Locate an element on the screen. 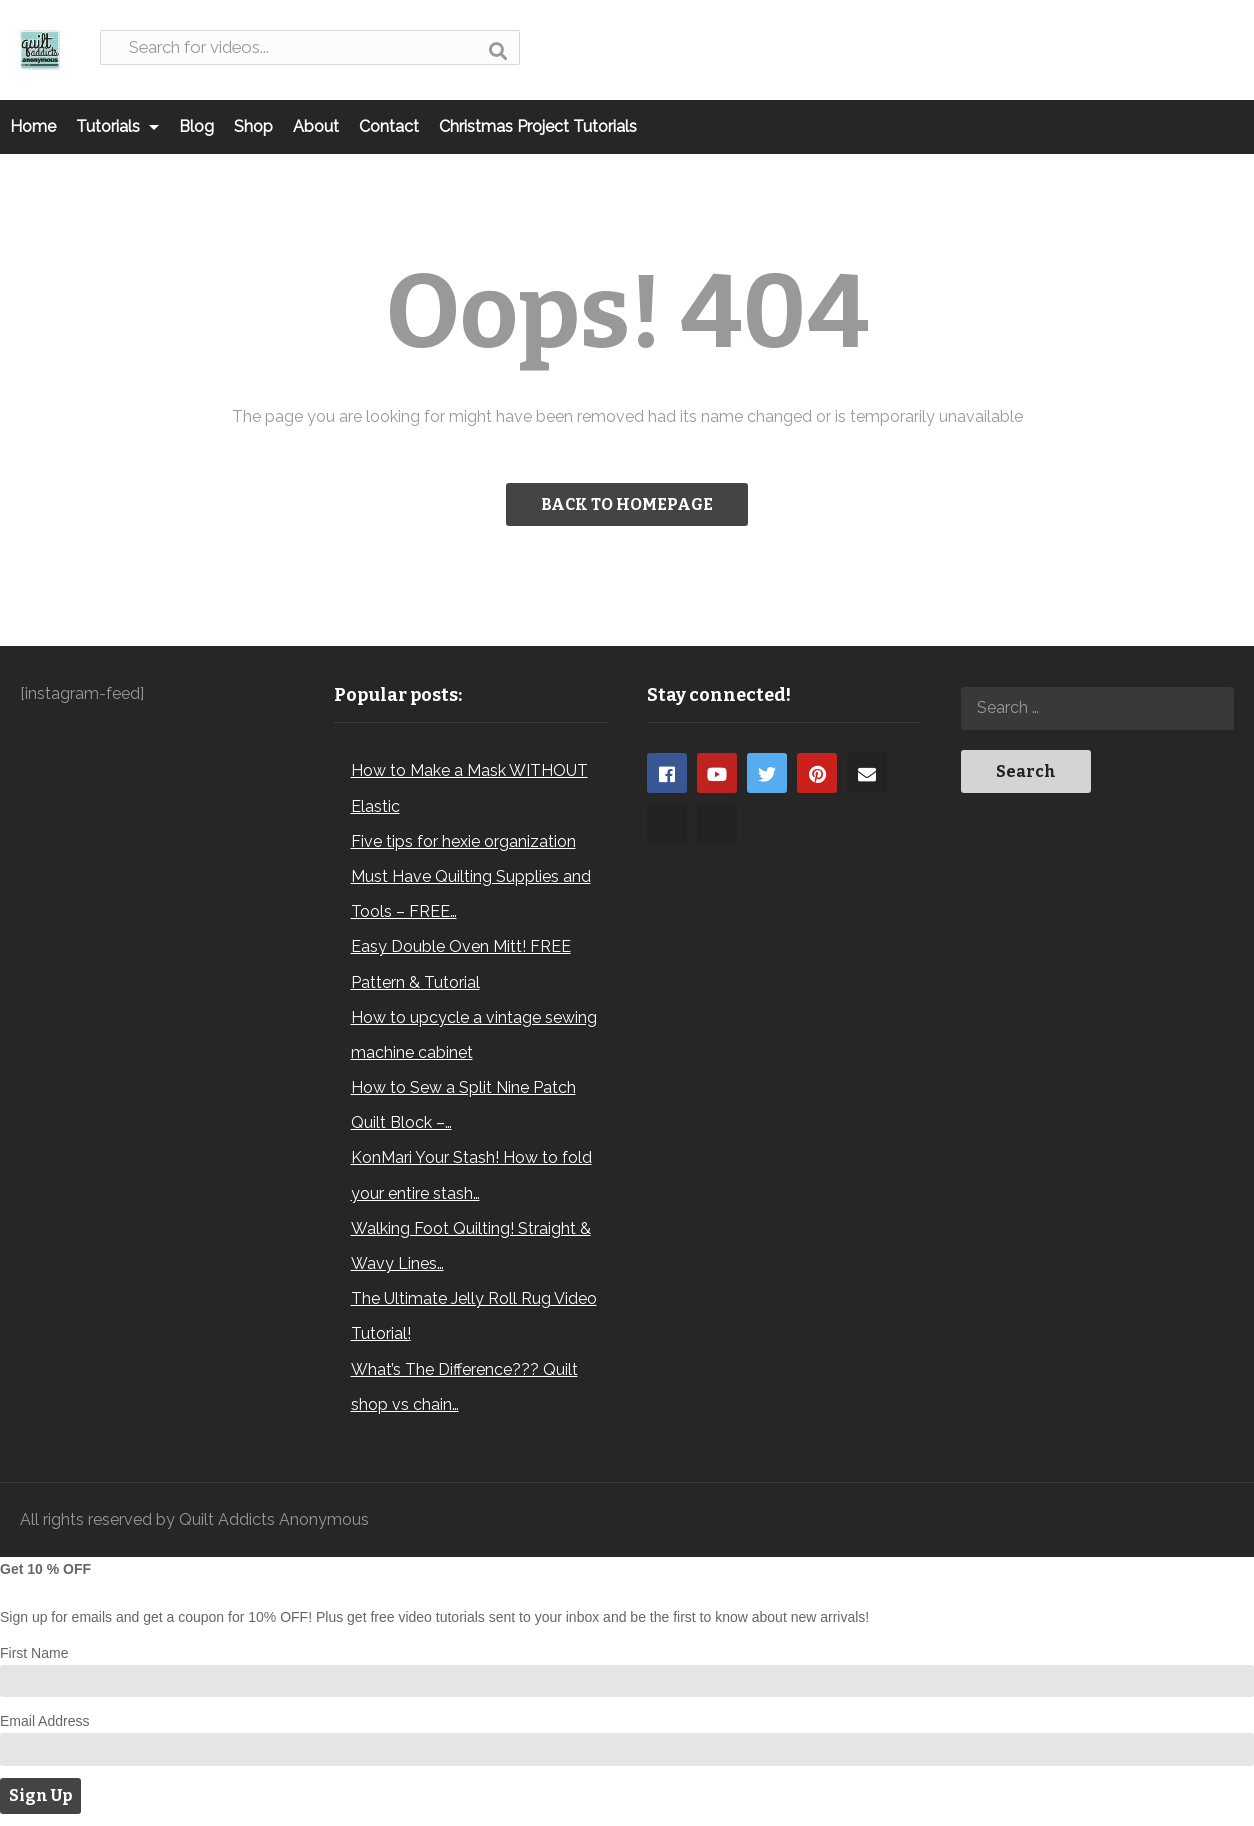 This screenshot has width=1254, height=1826. Christmas Project Tutorials is located at coordinates (538, 126).